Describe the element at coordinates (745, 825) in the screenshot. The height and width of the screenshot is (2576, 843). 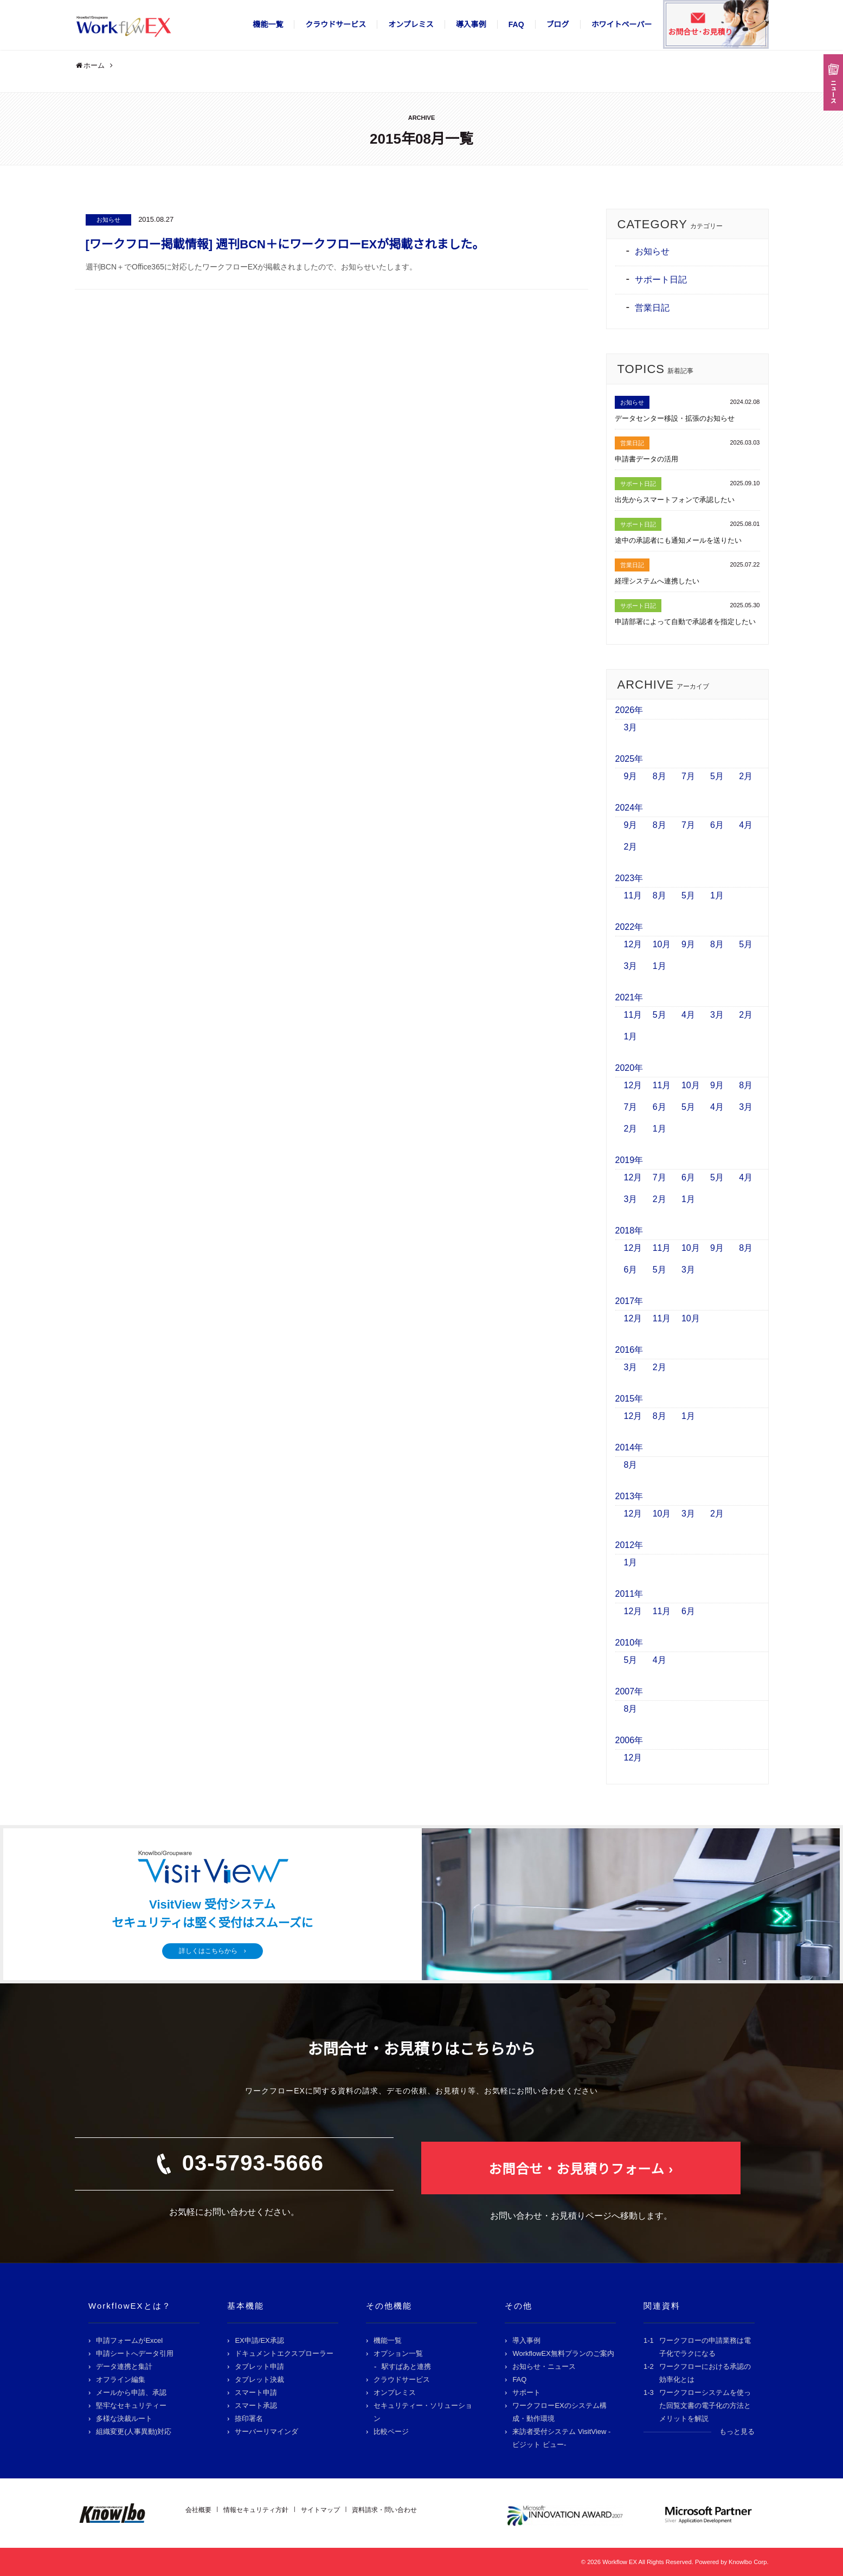
I see `4月` at that location.